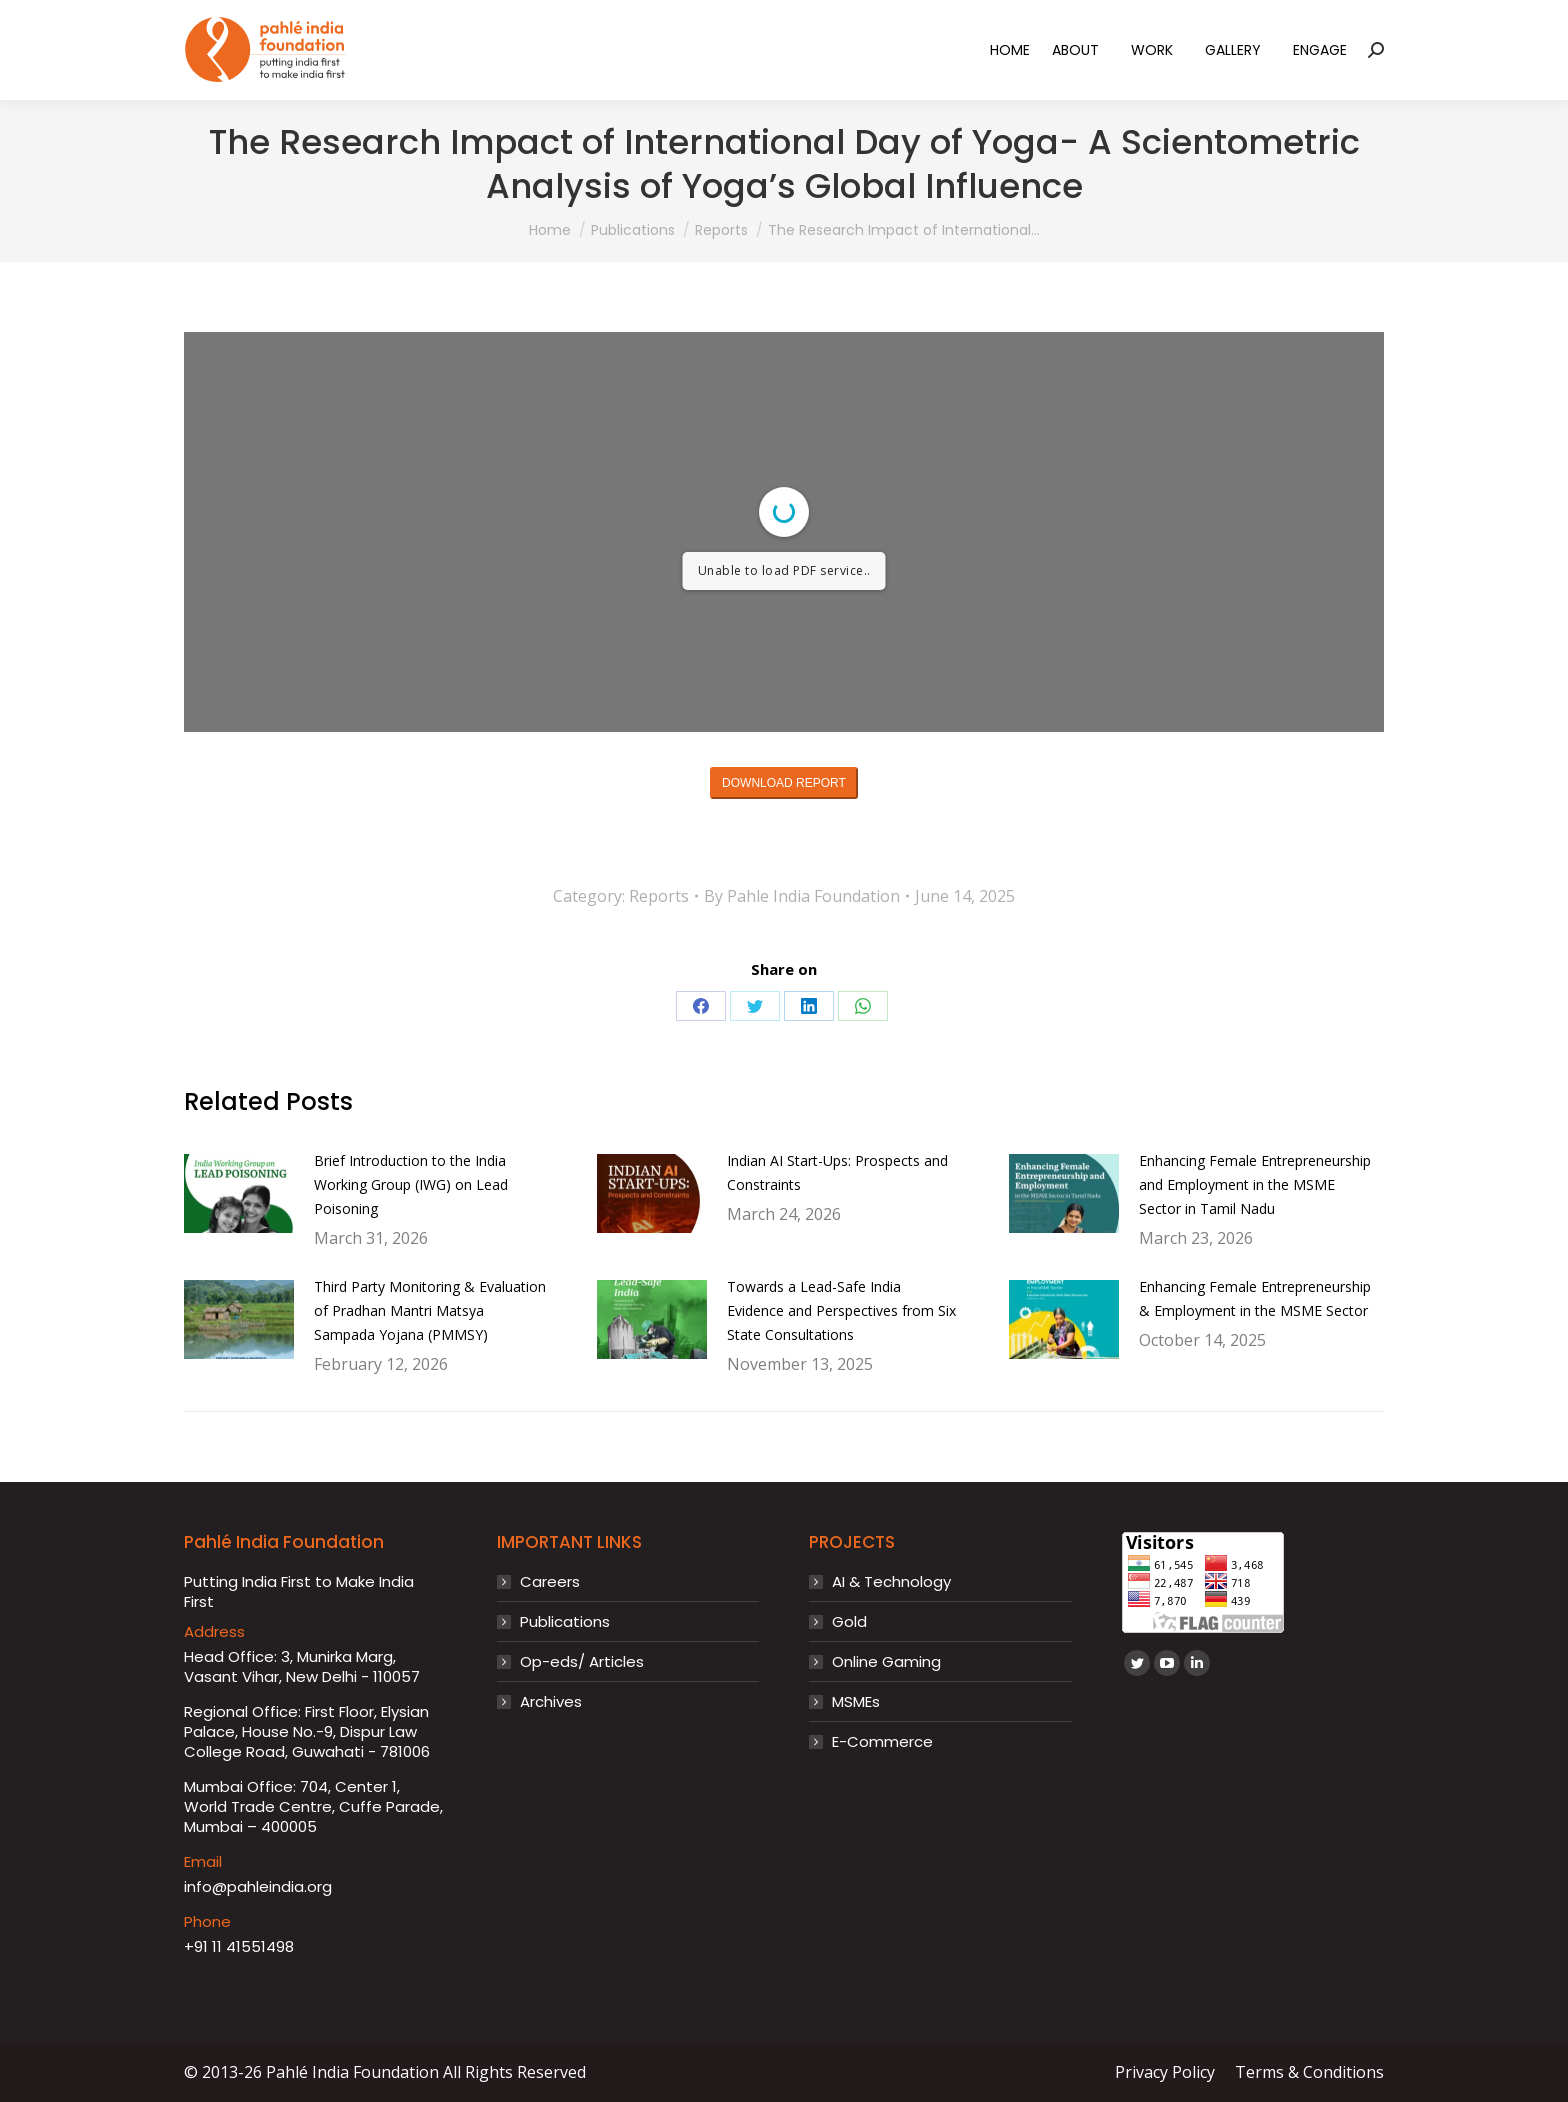 The height and width of the screenshot is (2102, 1568). I want to click on Third Party Monitoring & Evaluation of Pradhan Mantri Matsya Sampada Yojana (PMMSY), so click(430, 1310).